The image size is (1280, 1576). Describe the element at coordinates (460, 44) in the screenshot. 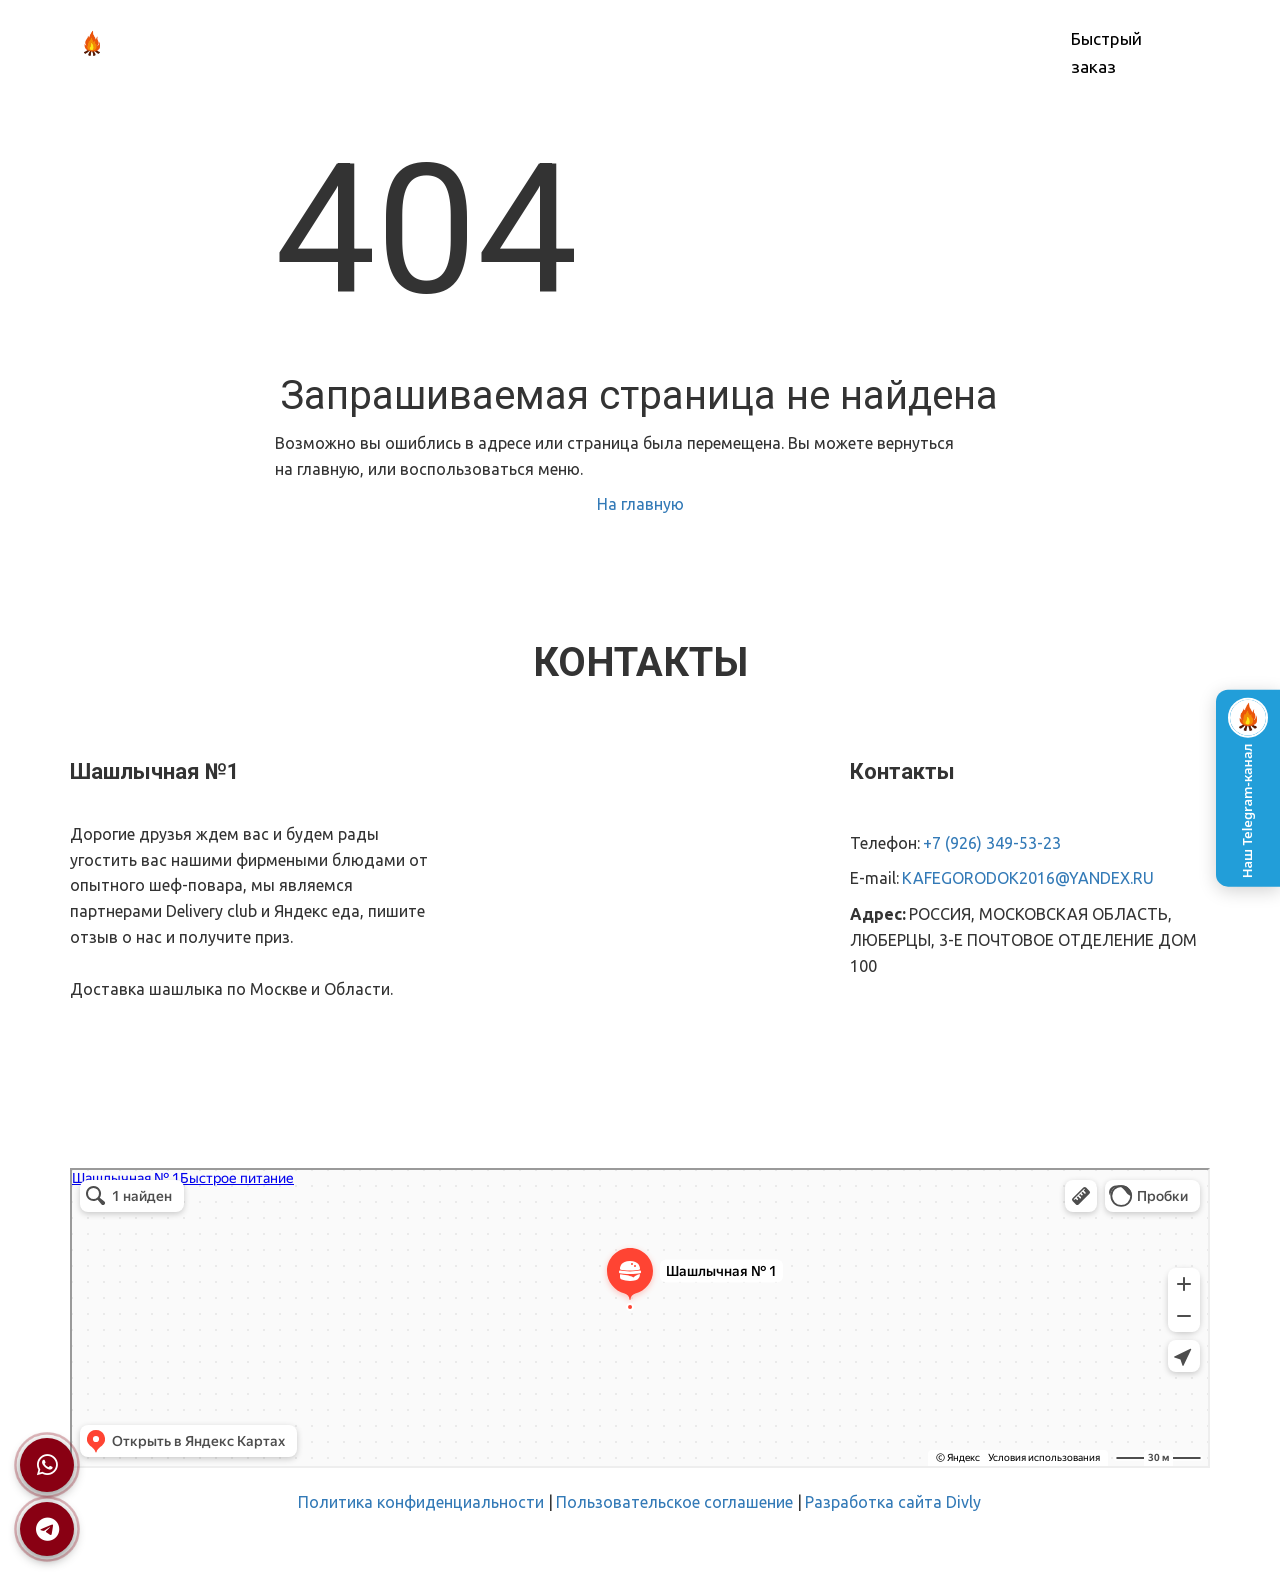

I see `О НАС` at that location.